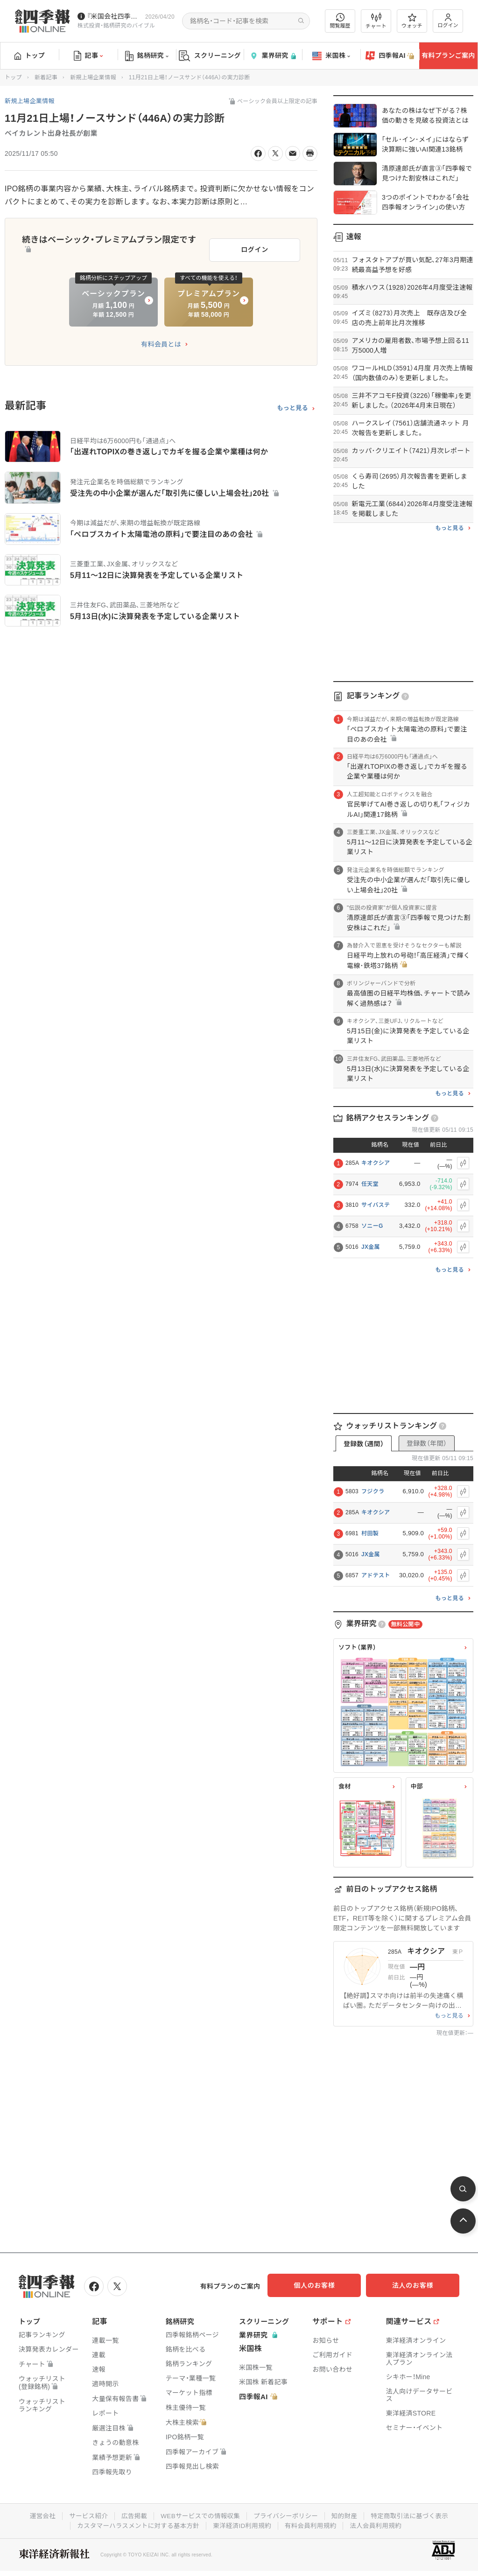 The width and height of the screenshot is (478, 2576). What do you see at coordinates (161, 341) in the screenshot?
I see `有料会員とは` at bounding box center [161, 341].